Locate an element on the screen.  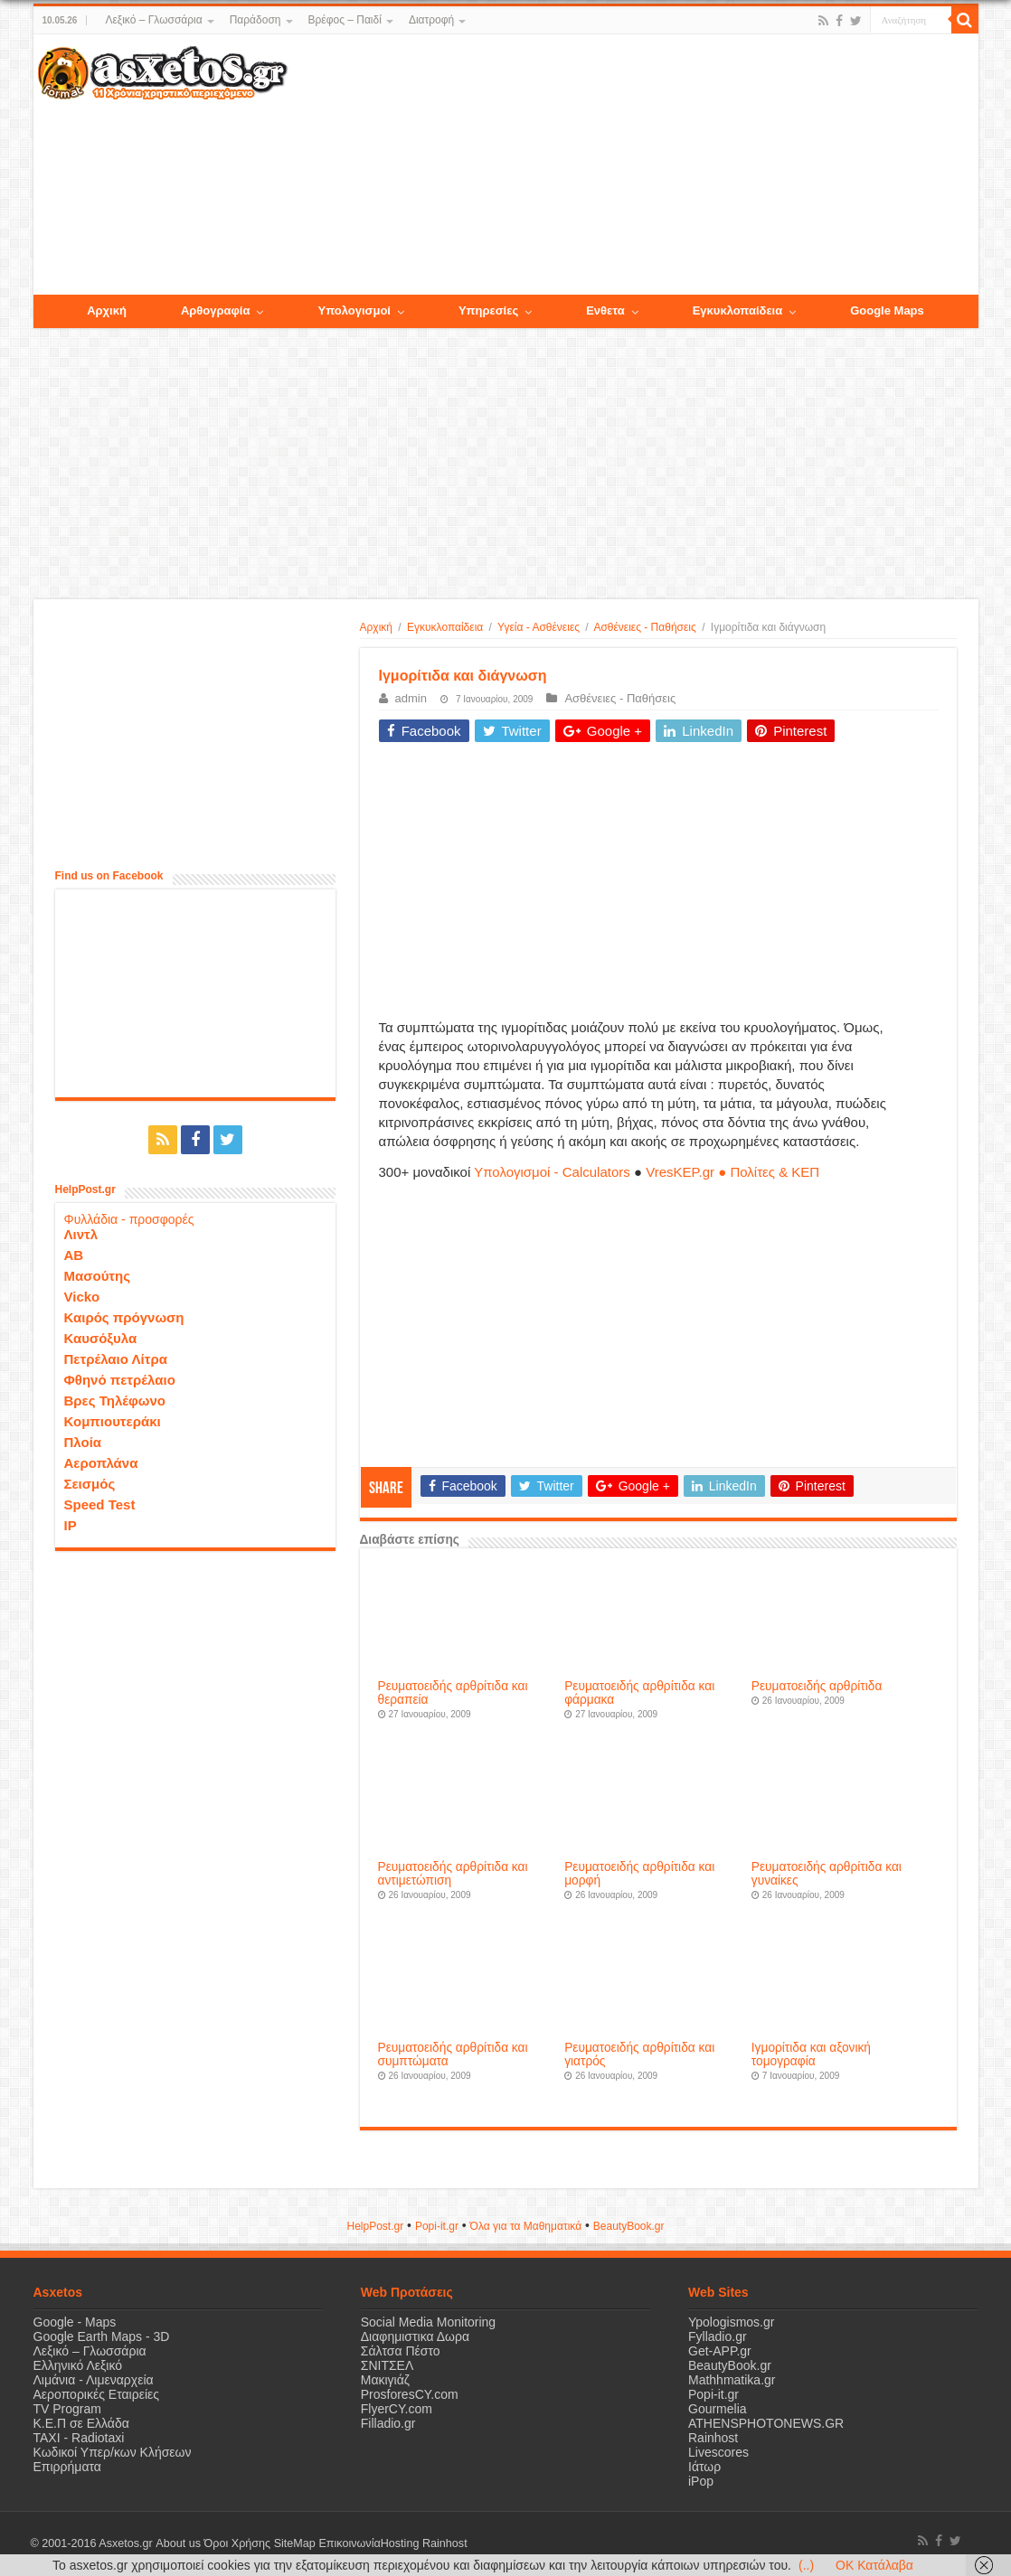
Λεξικό – Γλωσσάρια is located at coordinates (153, 20).